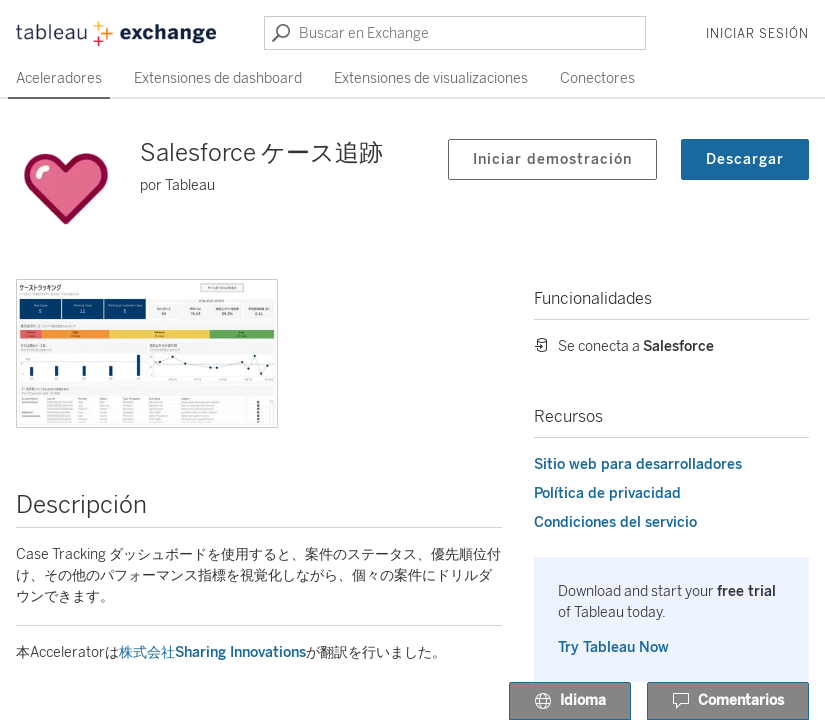  What do you see at coordinates (570, 702) in the screenshot?
I see `Idioma` at bounding box center [570, 702].